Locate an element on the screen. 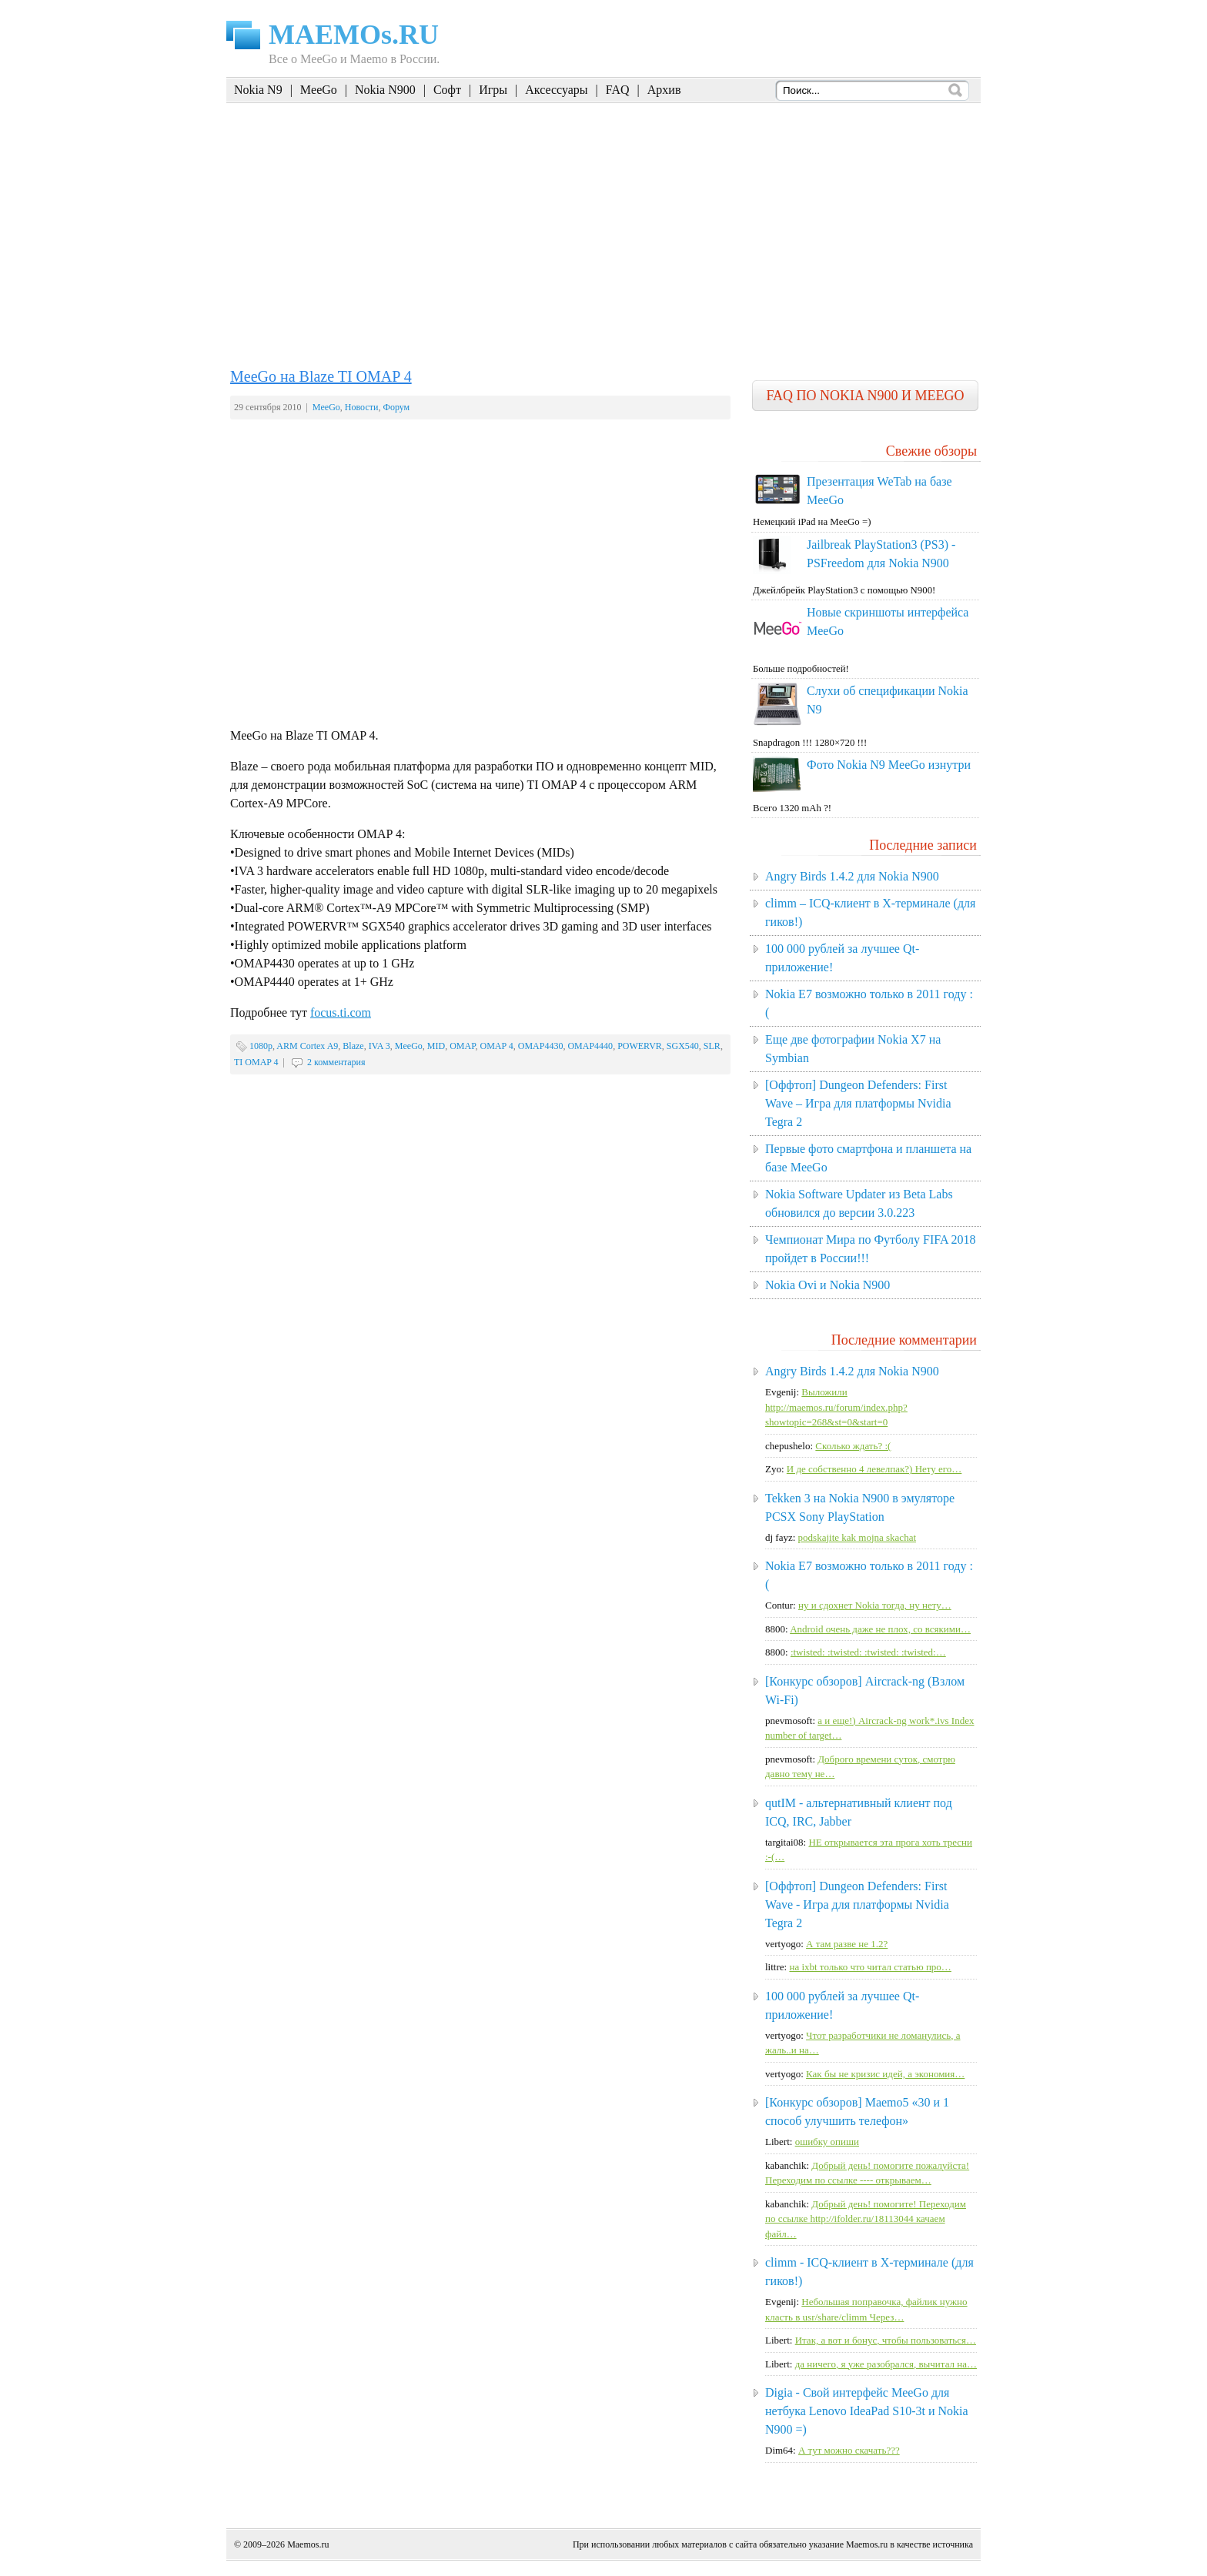 Image resolution: width=1207 pixels, height=2576 pixels. OMAP4430 is located at coordinates (540, 1046).